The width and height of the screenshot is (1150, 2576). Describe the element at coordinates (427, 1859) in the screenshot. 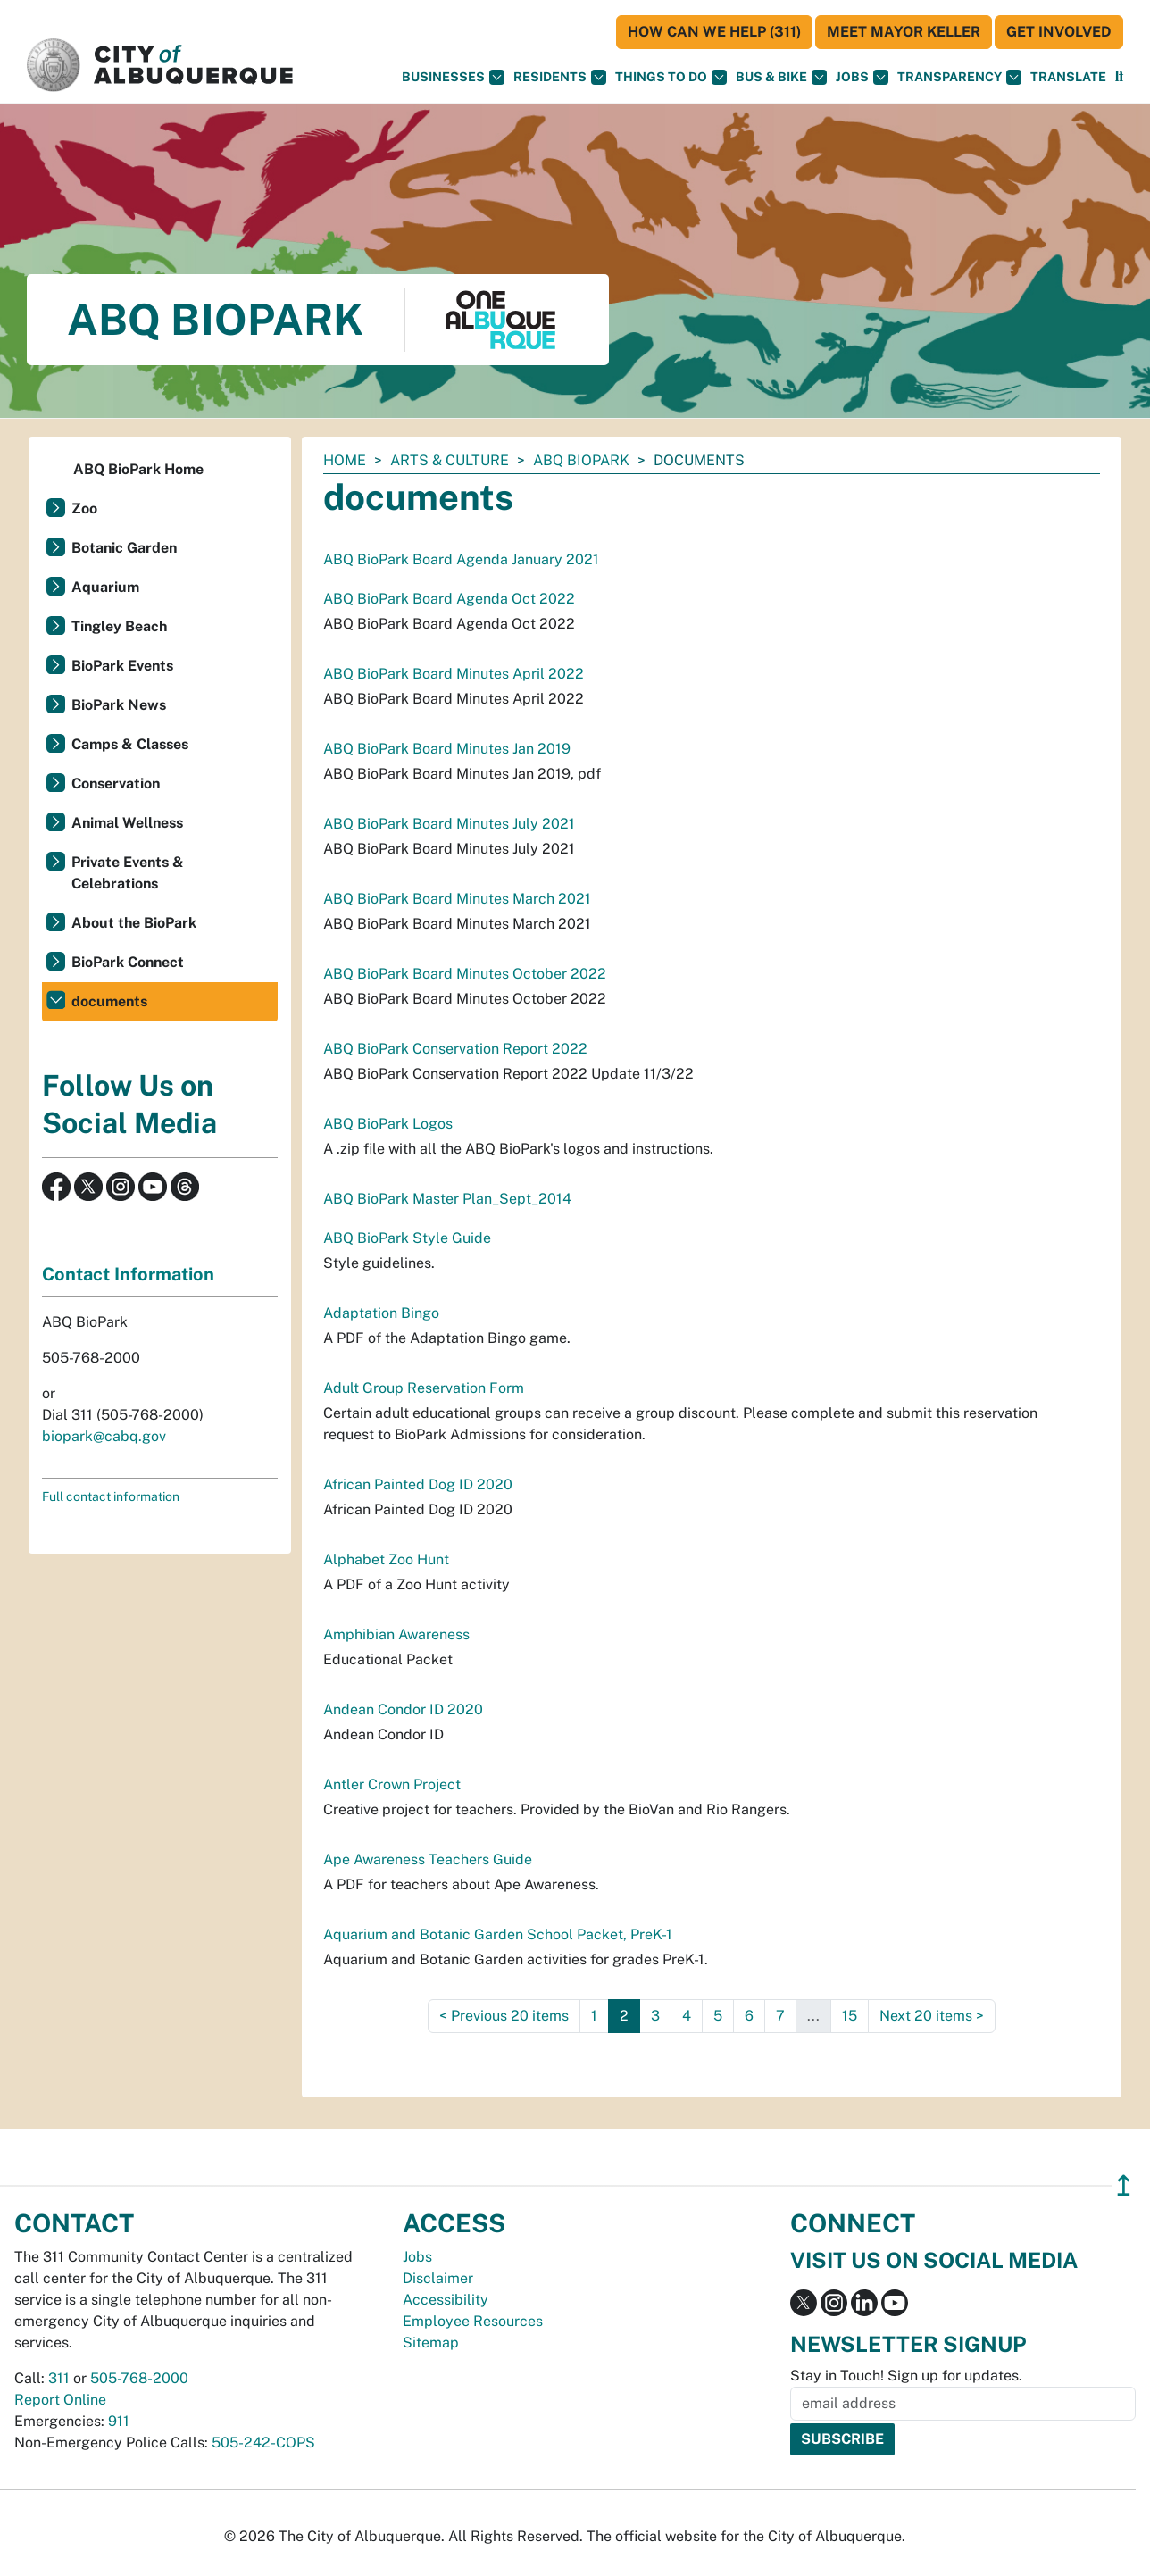

I see `Ape Awareness Teachers Guide` at that location.